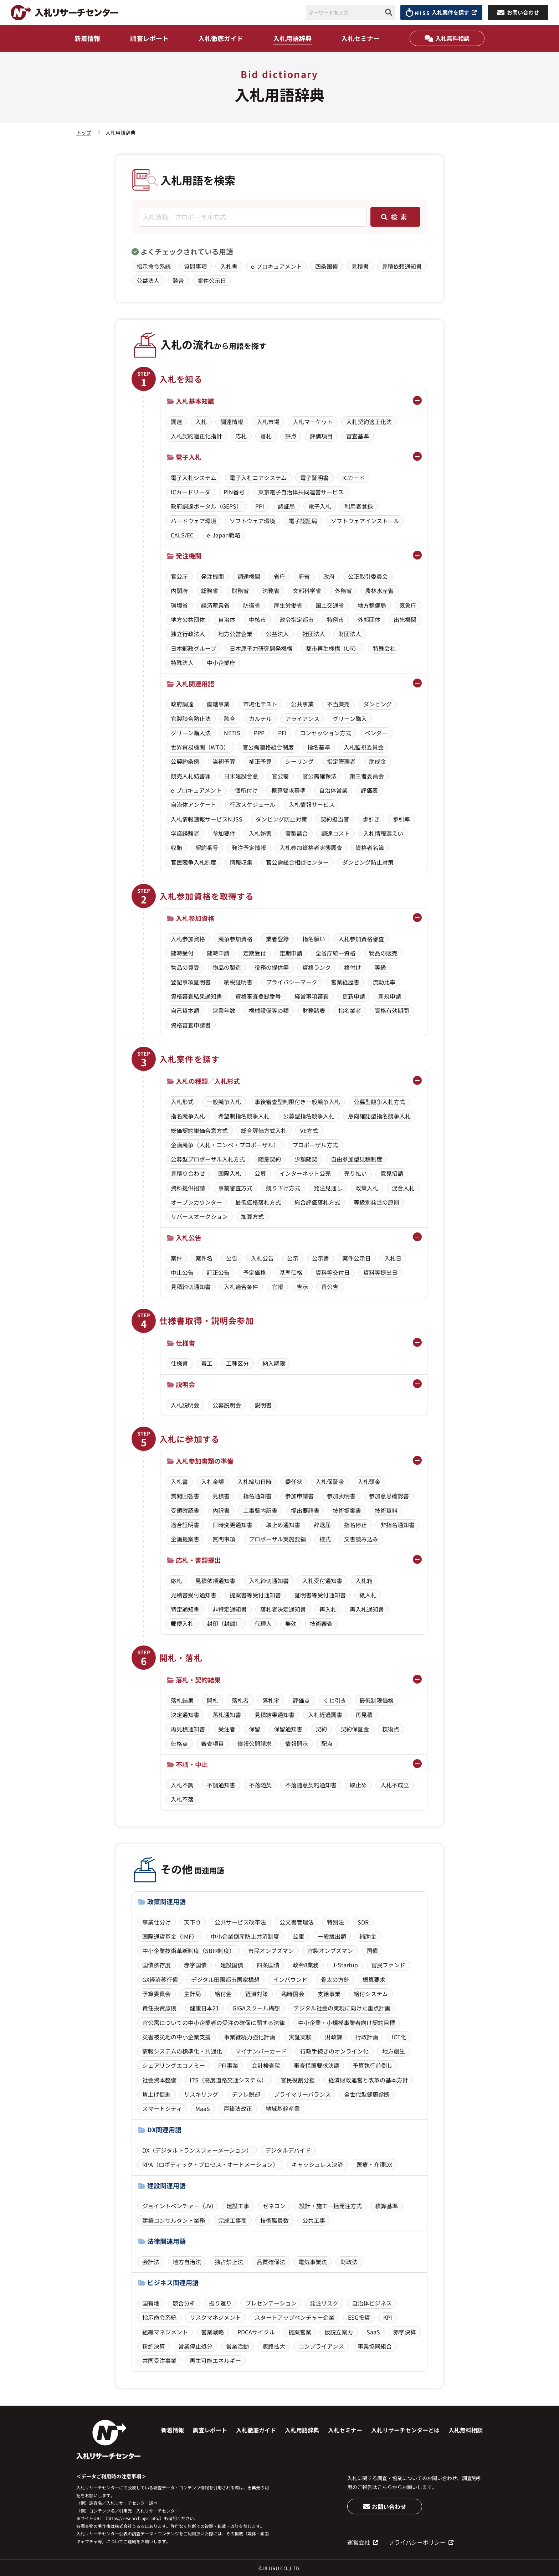 The width and height of the screenshot is (559, 2576). Describe the element at coordinates (313, 1010) in the screenshot. I see `財務諸表` at that location.